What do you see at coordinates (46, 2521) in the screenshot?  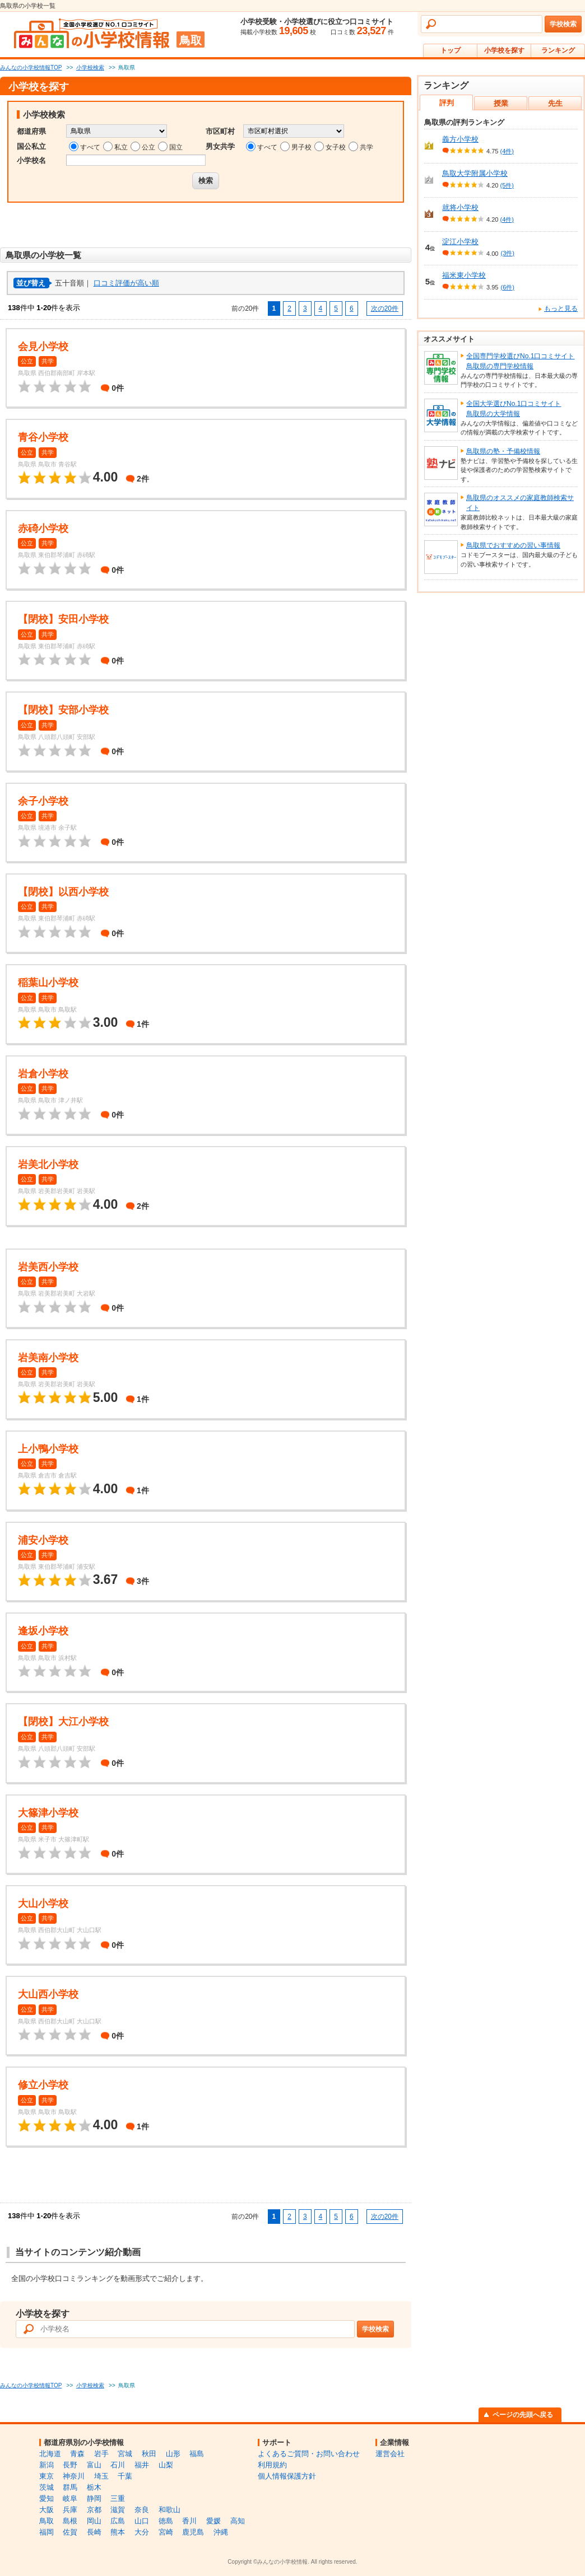 I see `鳥取` at bounding box center [46, 2521].